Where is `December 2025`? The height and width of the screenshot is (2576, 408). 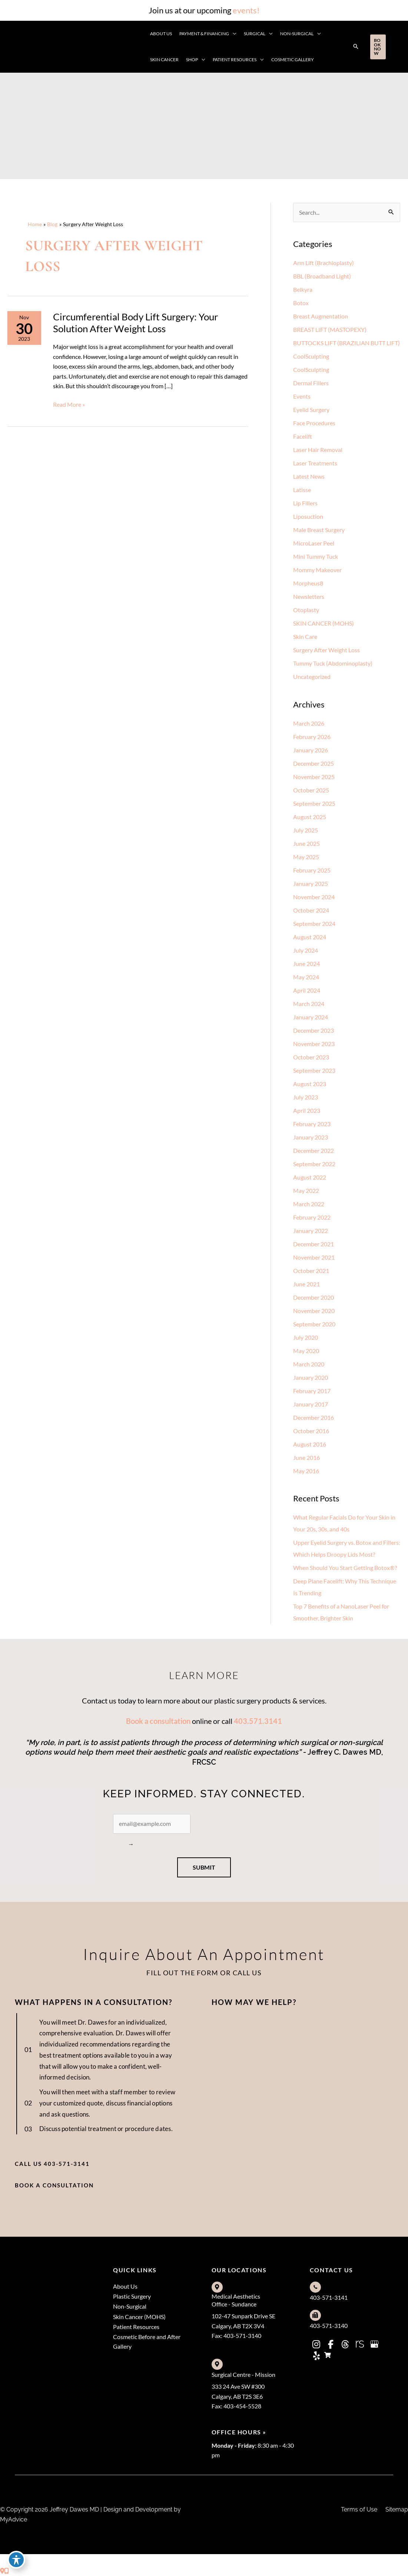 December 2025 is located at coordinates (313, 763).